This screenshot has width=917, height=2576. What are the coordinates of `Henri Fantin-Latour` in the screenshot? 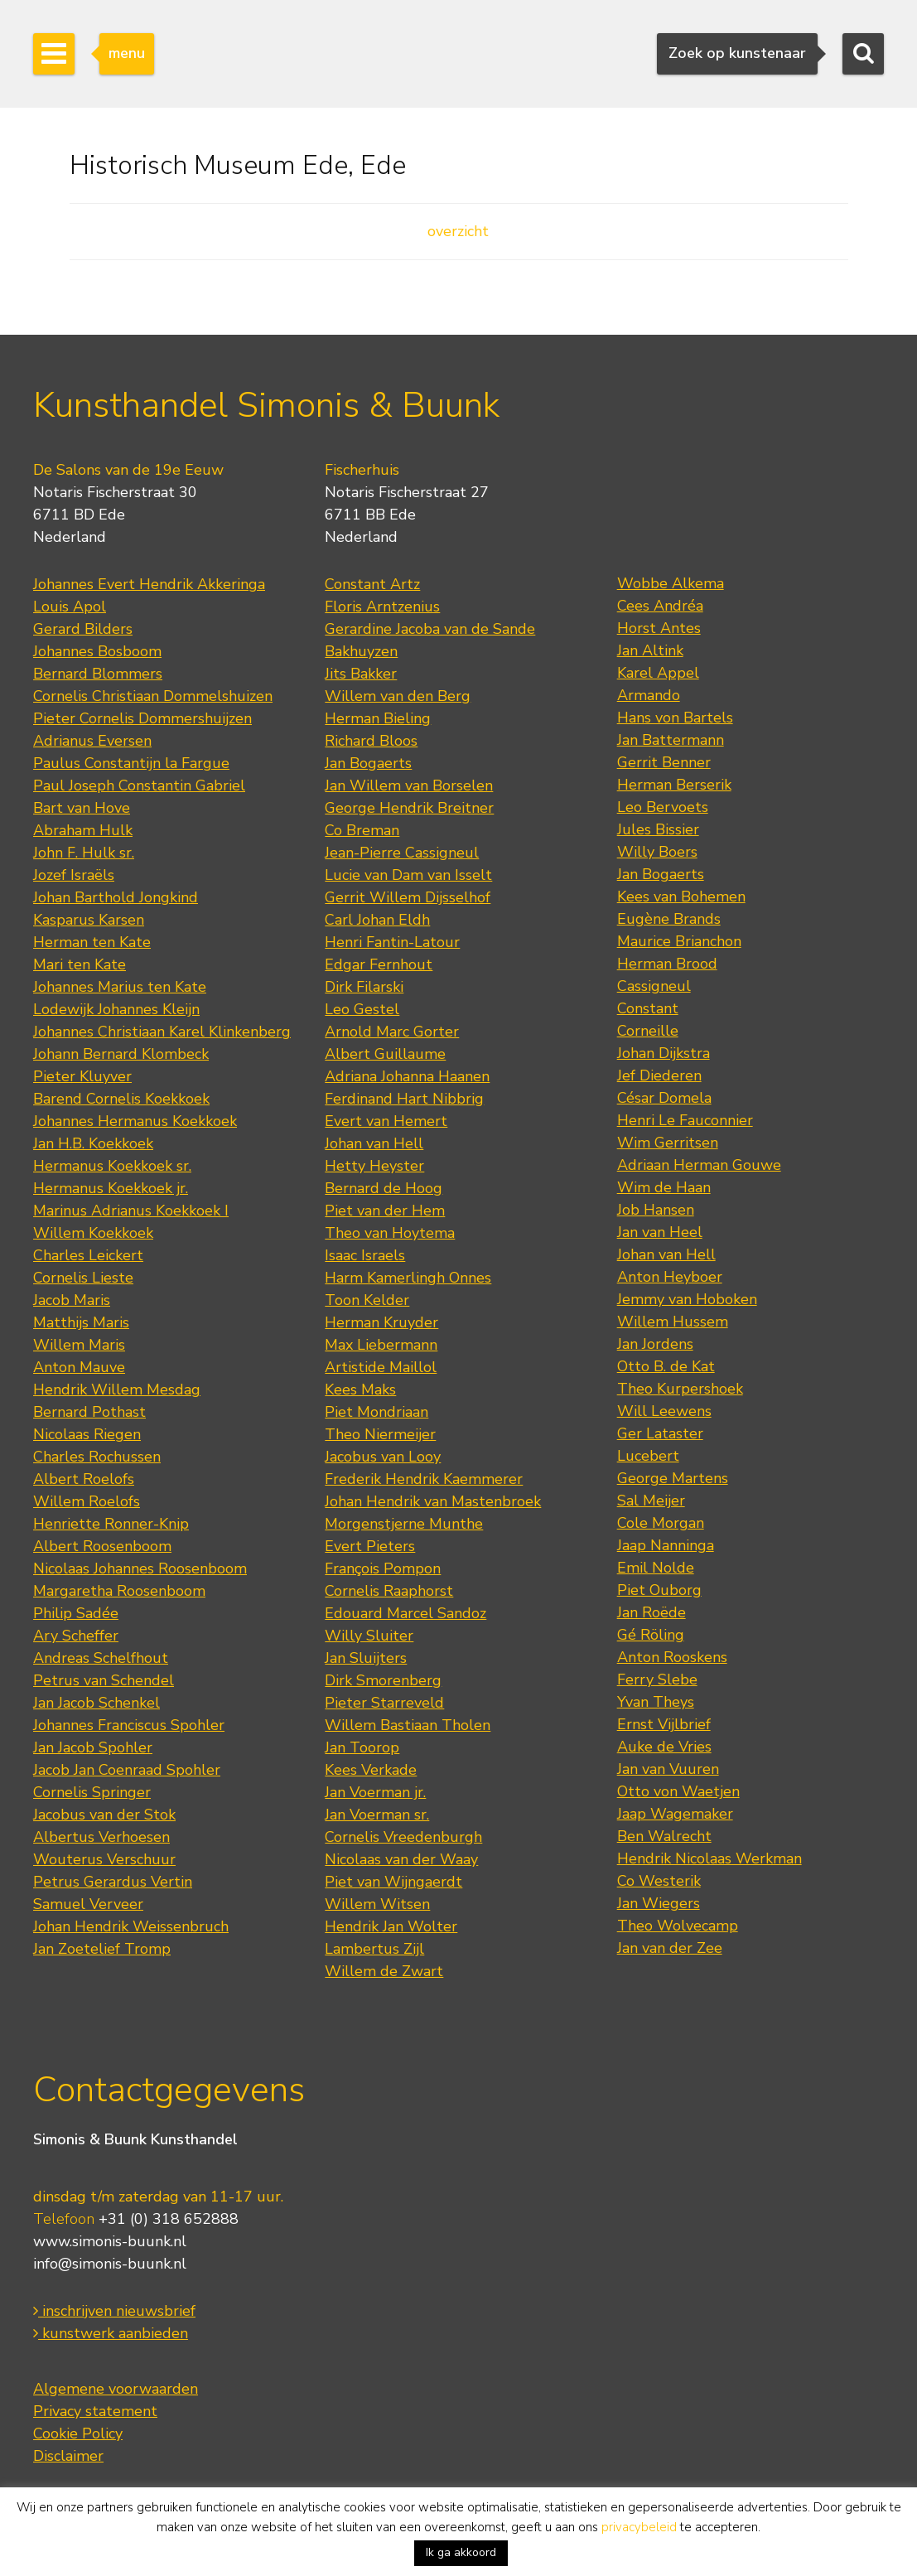 It's located at (392, 942).